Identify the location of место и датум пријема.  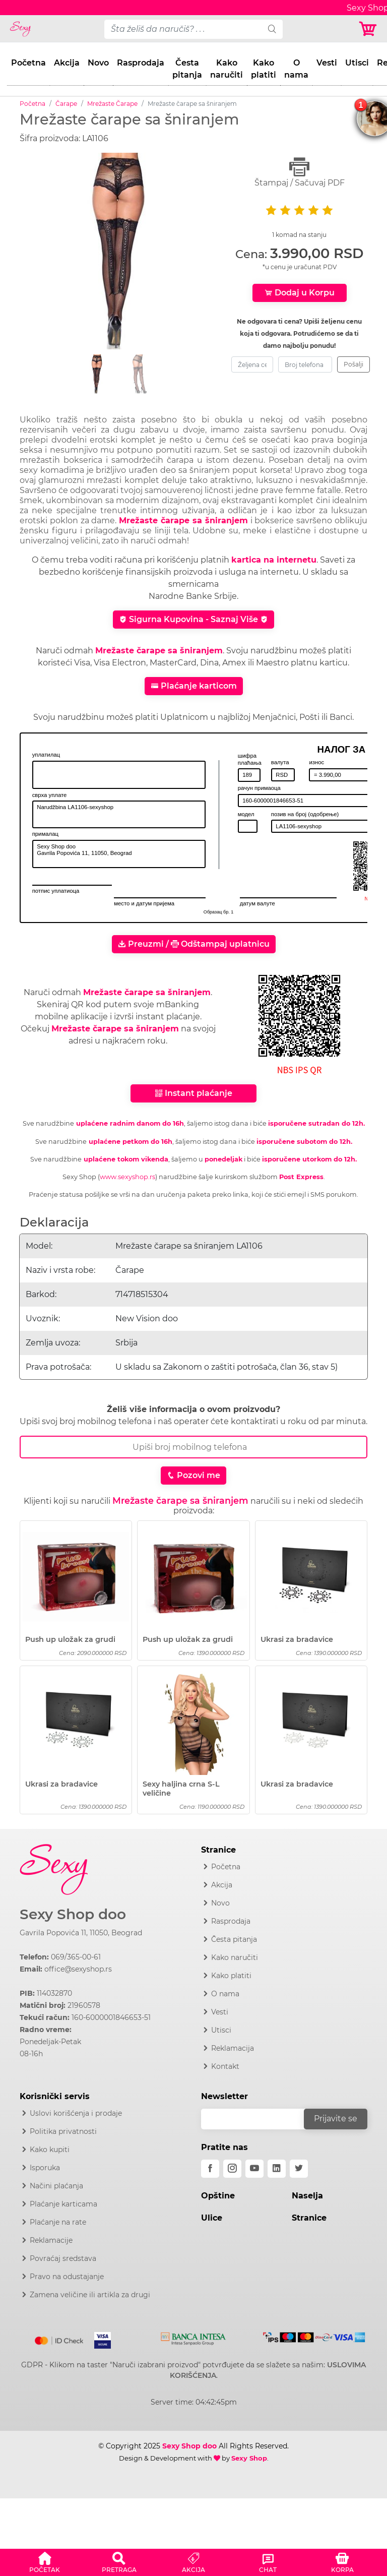
(144, 903).